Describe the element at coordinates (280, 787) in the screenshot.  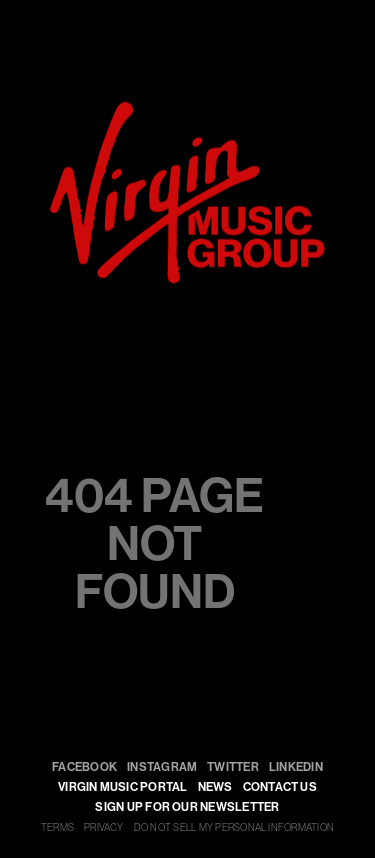
I see `Contact Us` at that location.